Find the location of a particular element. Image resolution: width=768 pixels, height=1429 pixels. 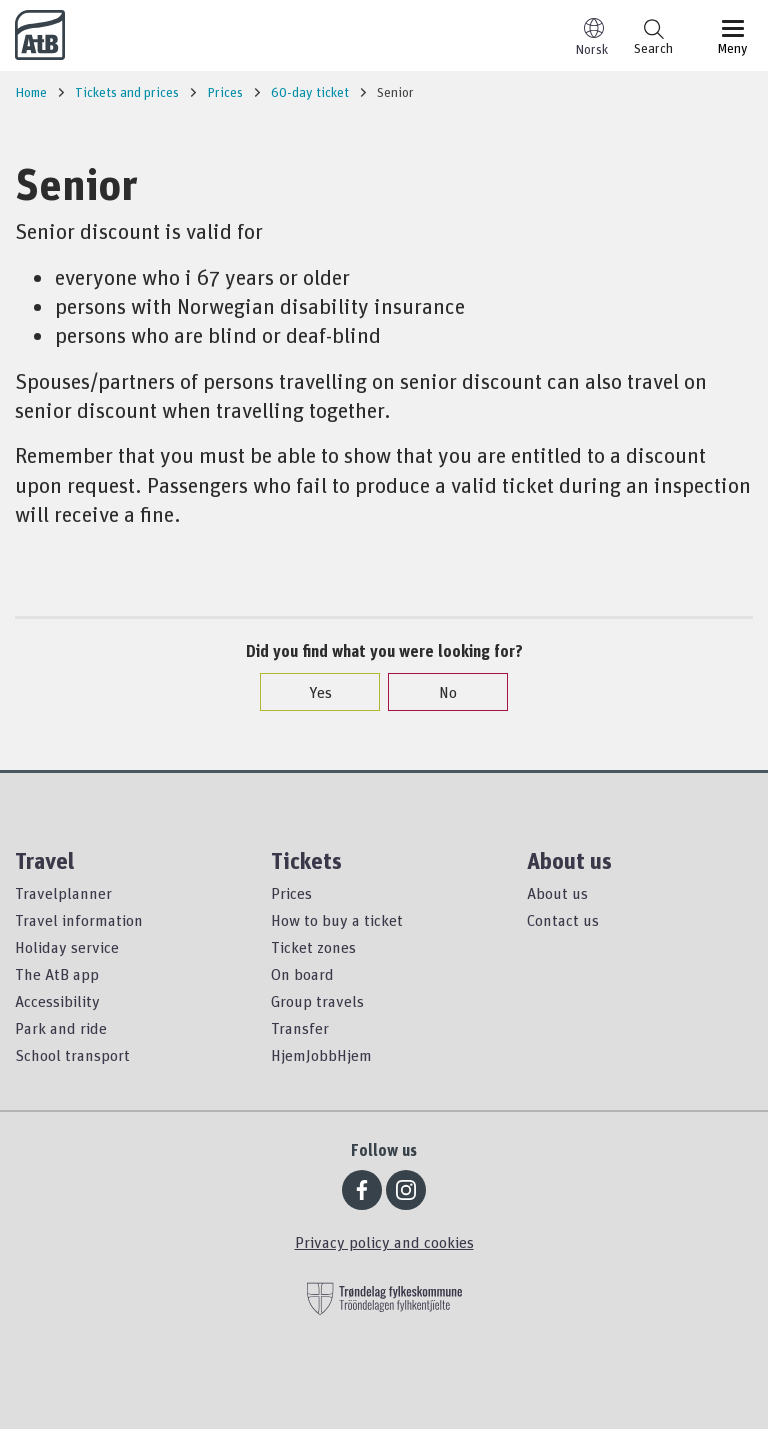

HjemJobbHjem is located at coordinates (321, 1055).